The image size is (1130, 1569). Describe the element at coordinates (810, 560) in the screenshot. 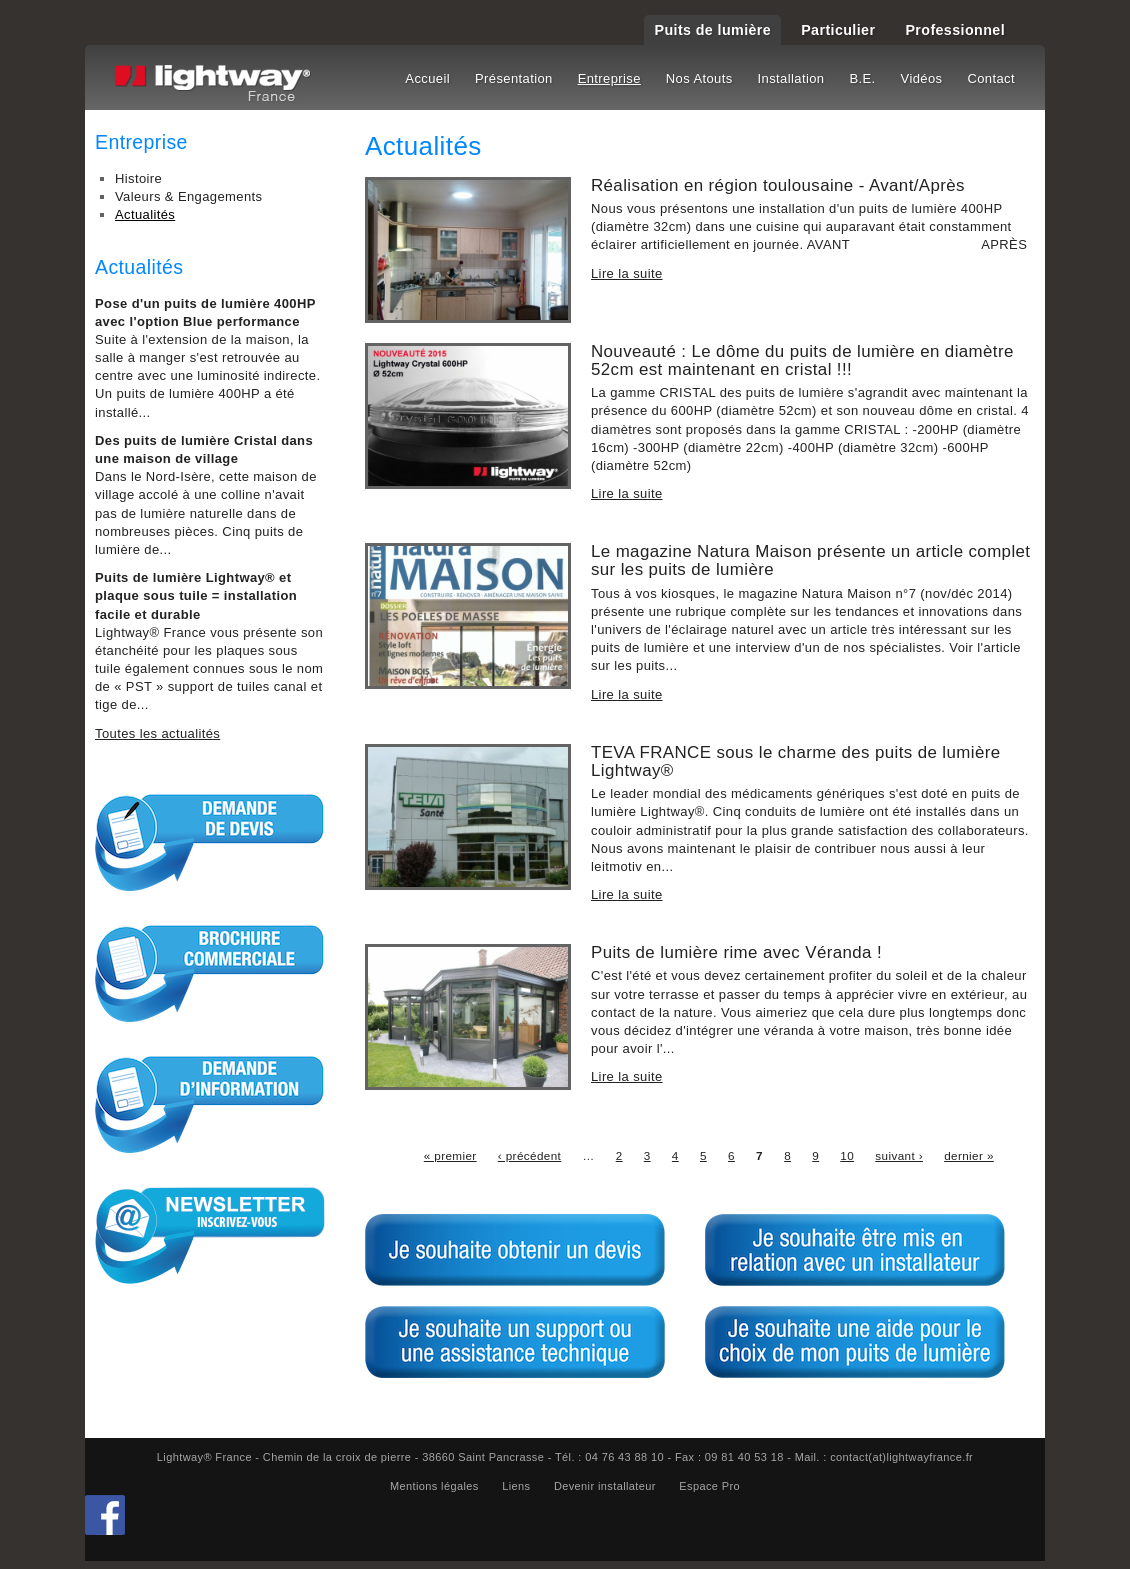

I see `Le magazine Natura Maison présente un article complet sur les puits de lumière` at that location.